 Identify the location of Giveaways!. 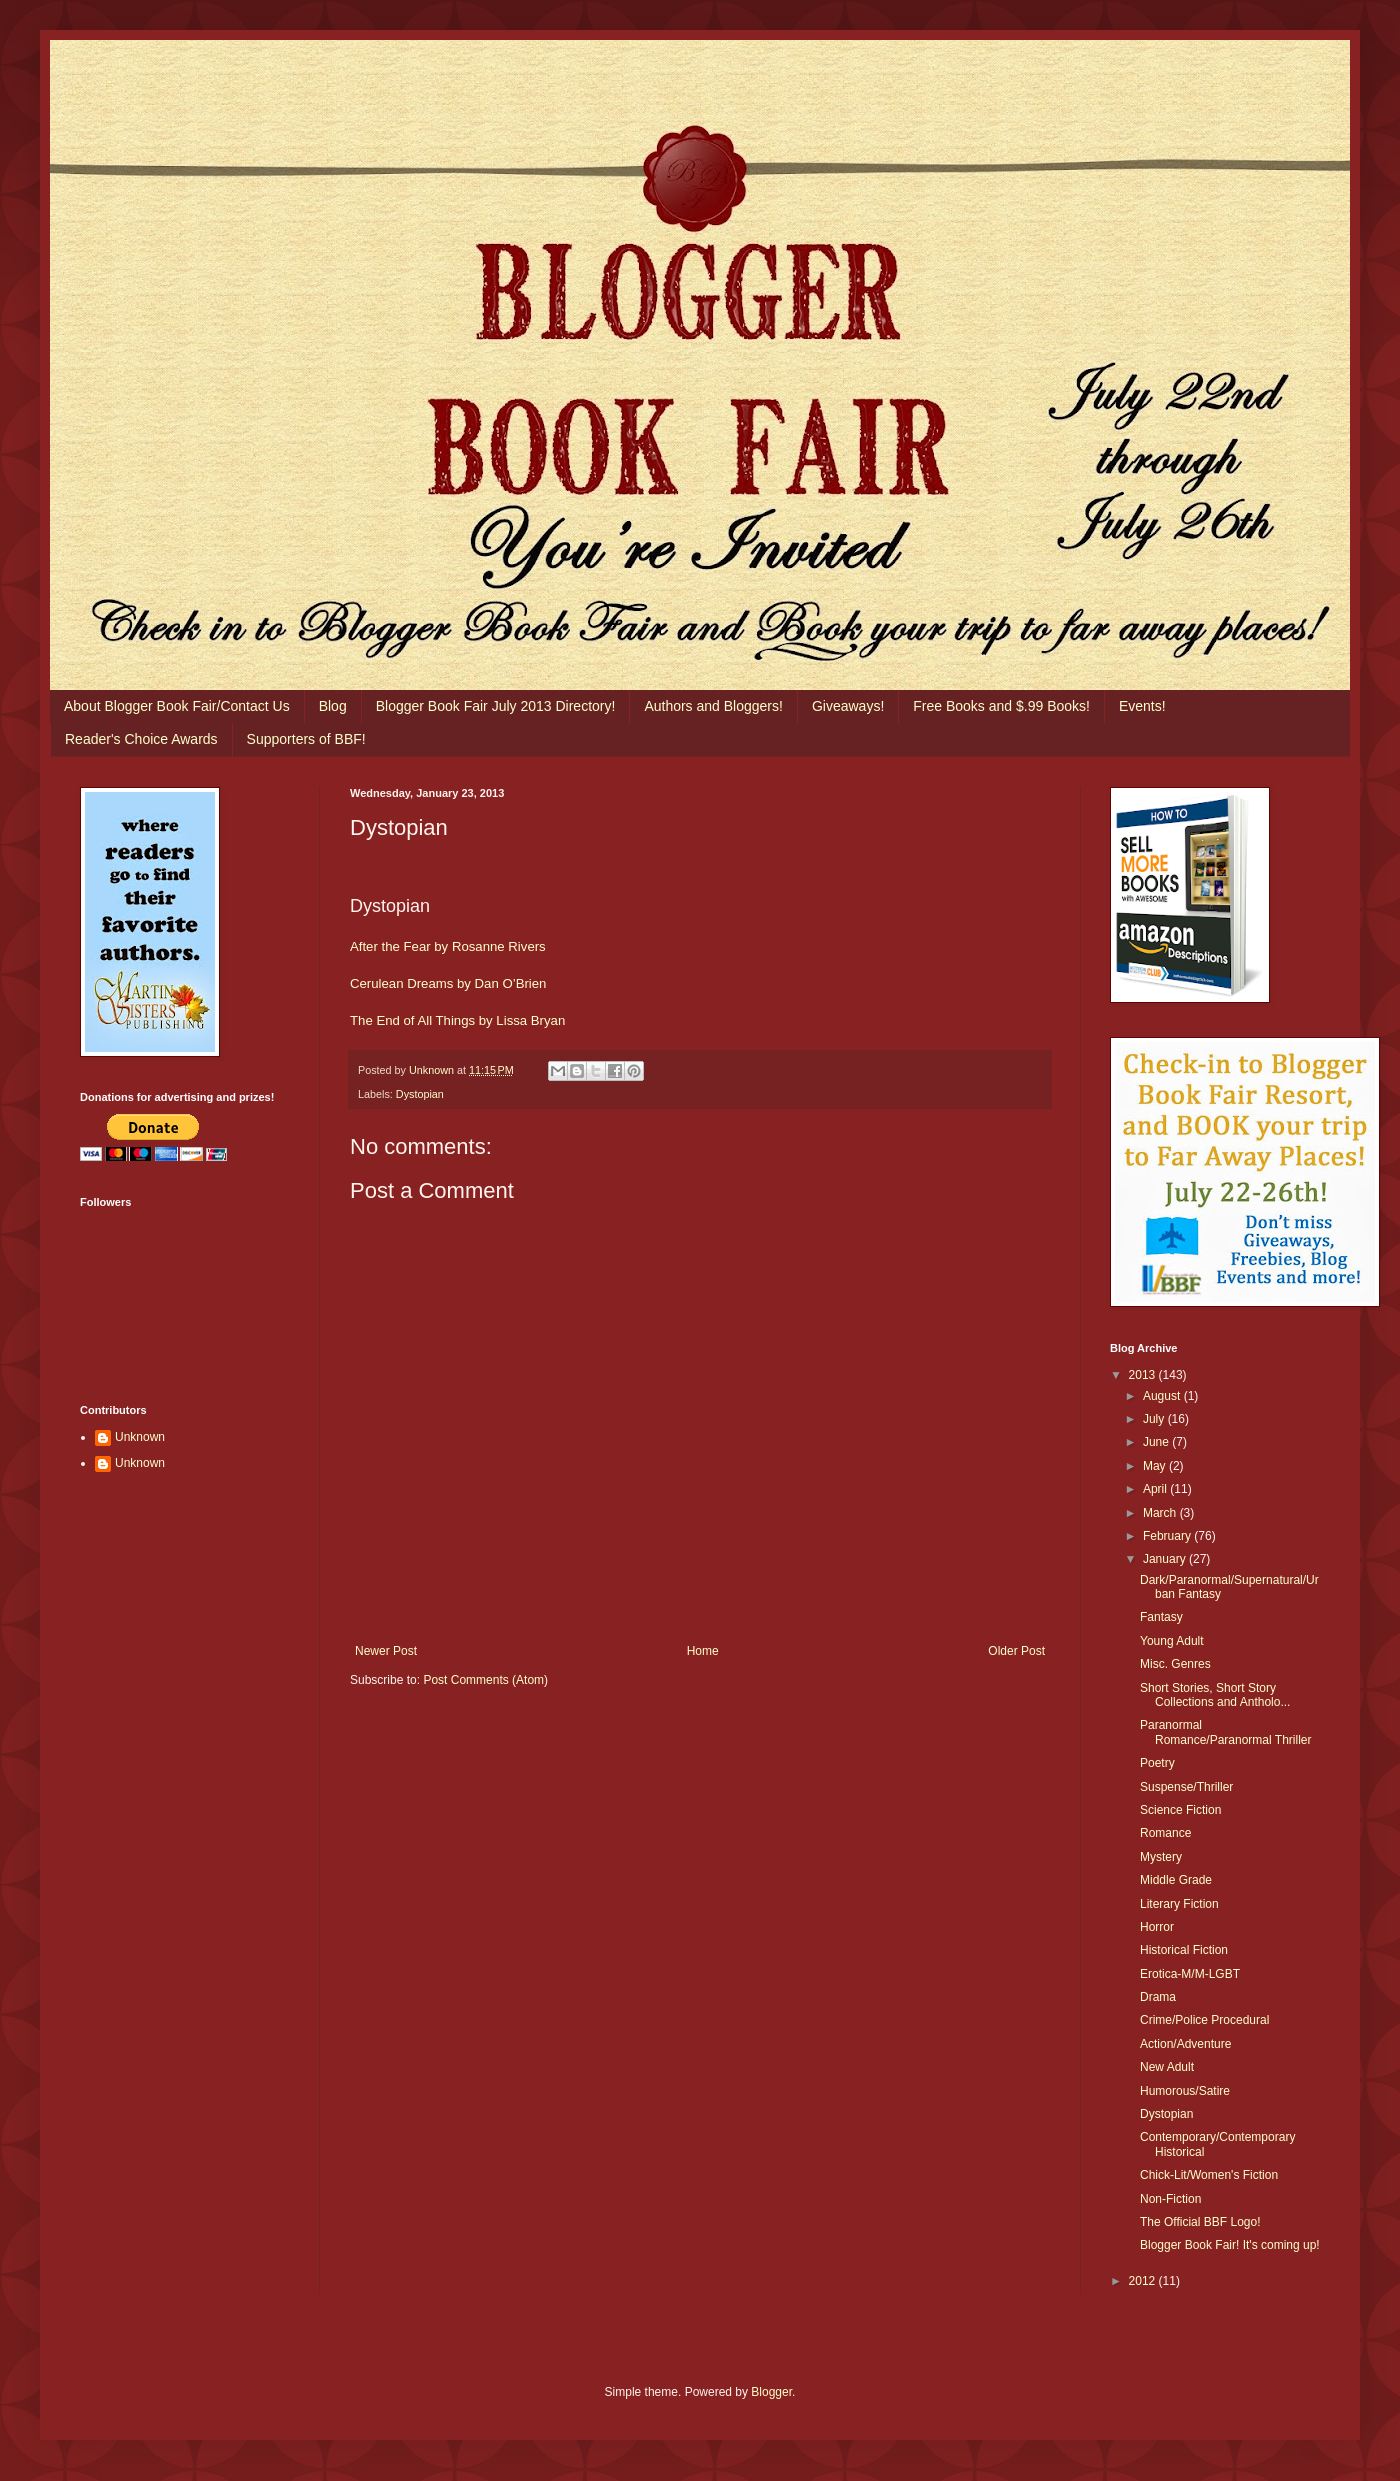
(848, 706).